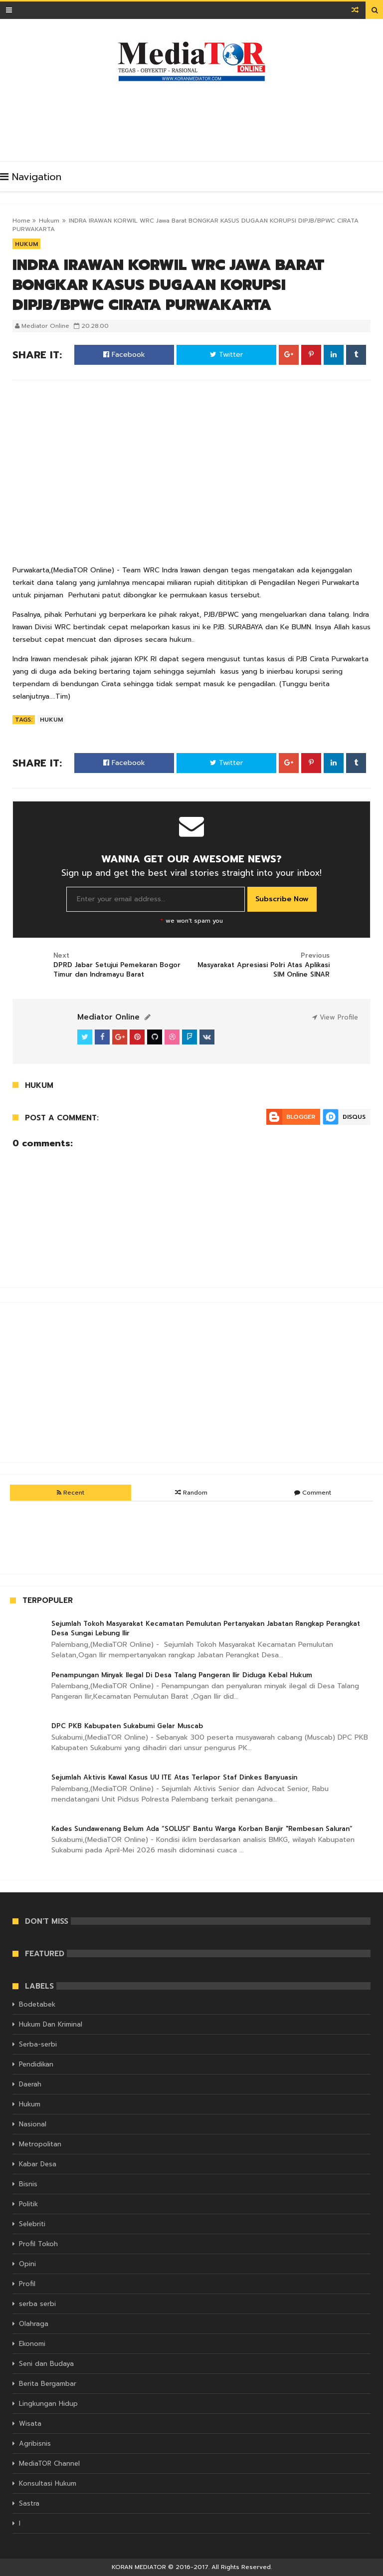  I want to click on Selebriti, so click(32, 2224).